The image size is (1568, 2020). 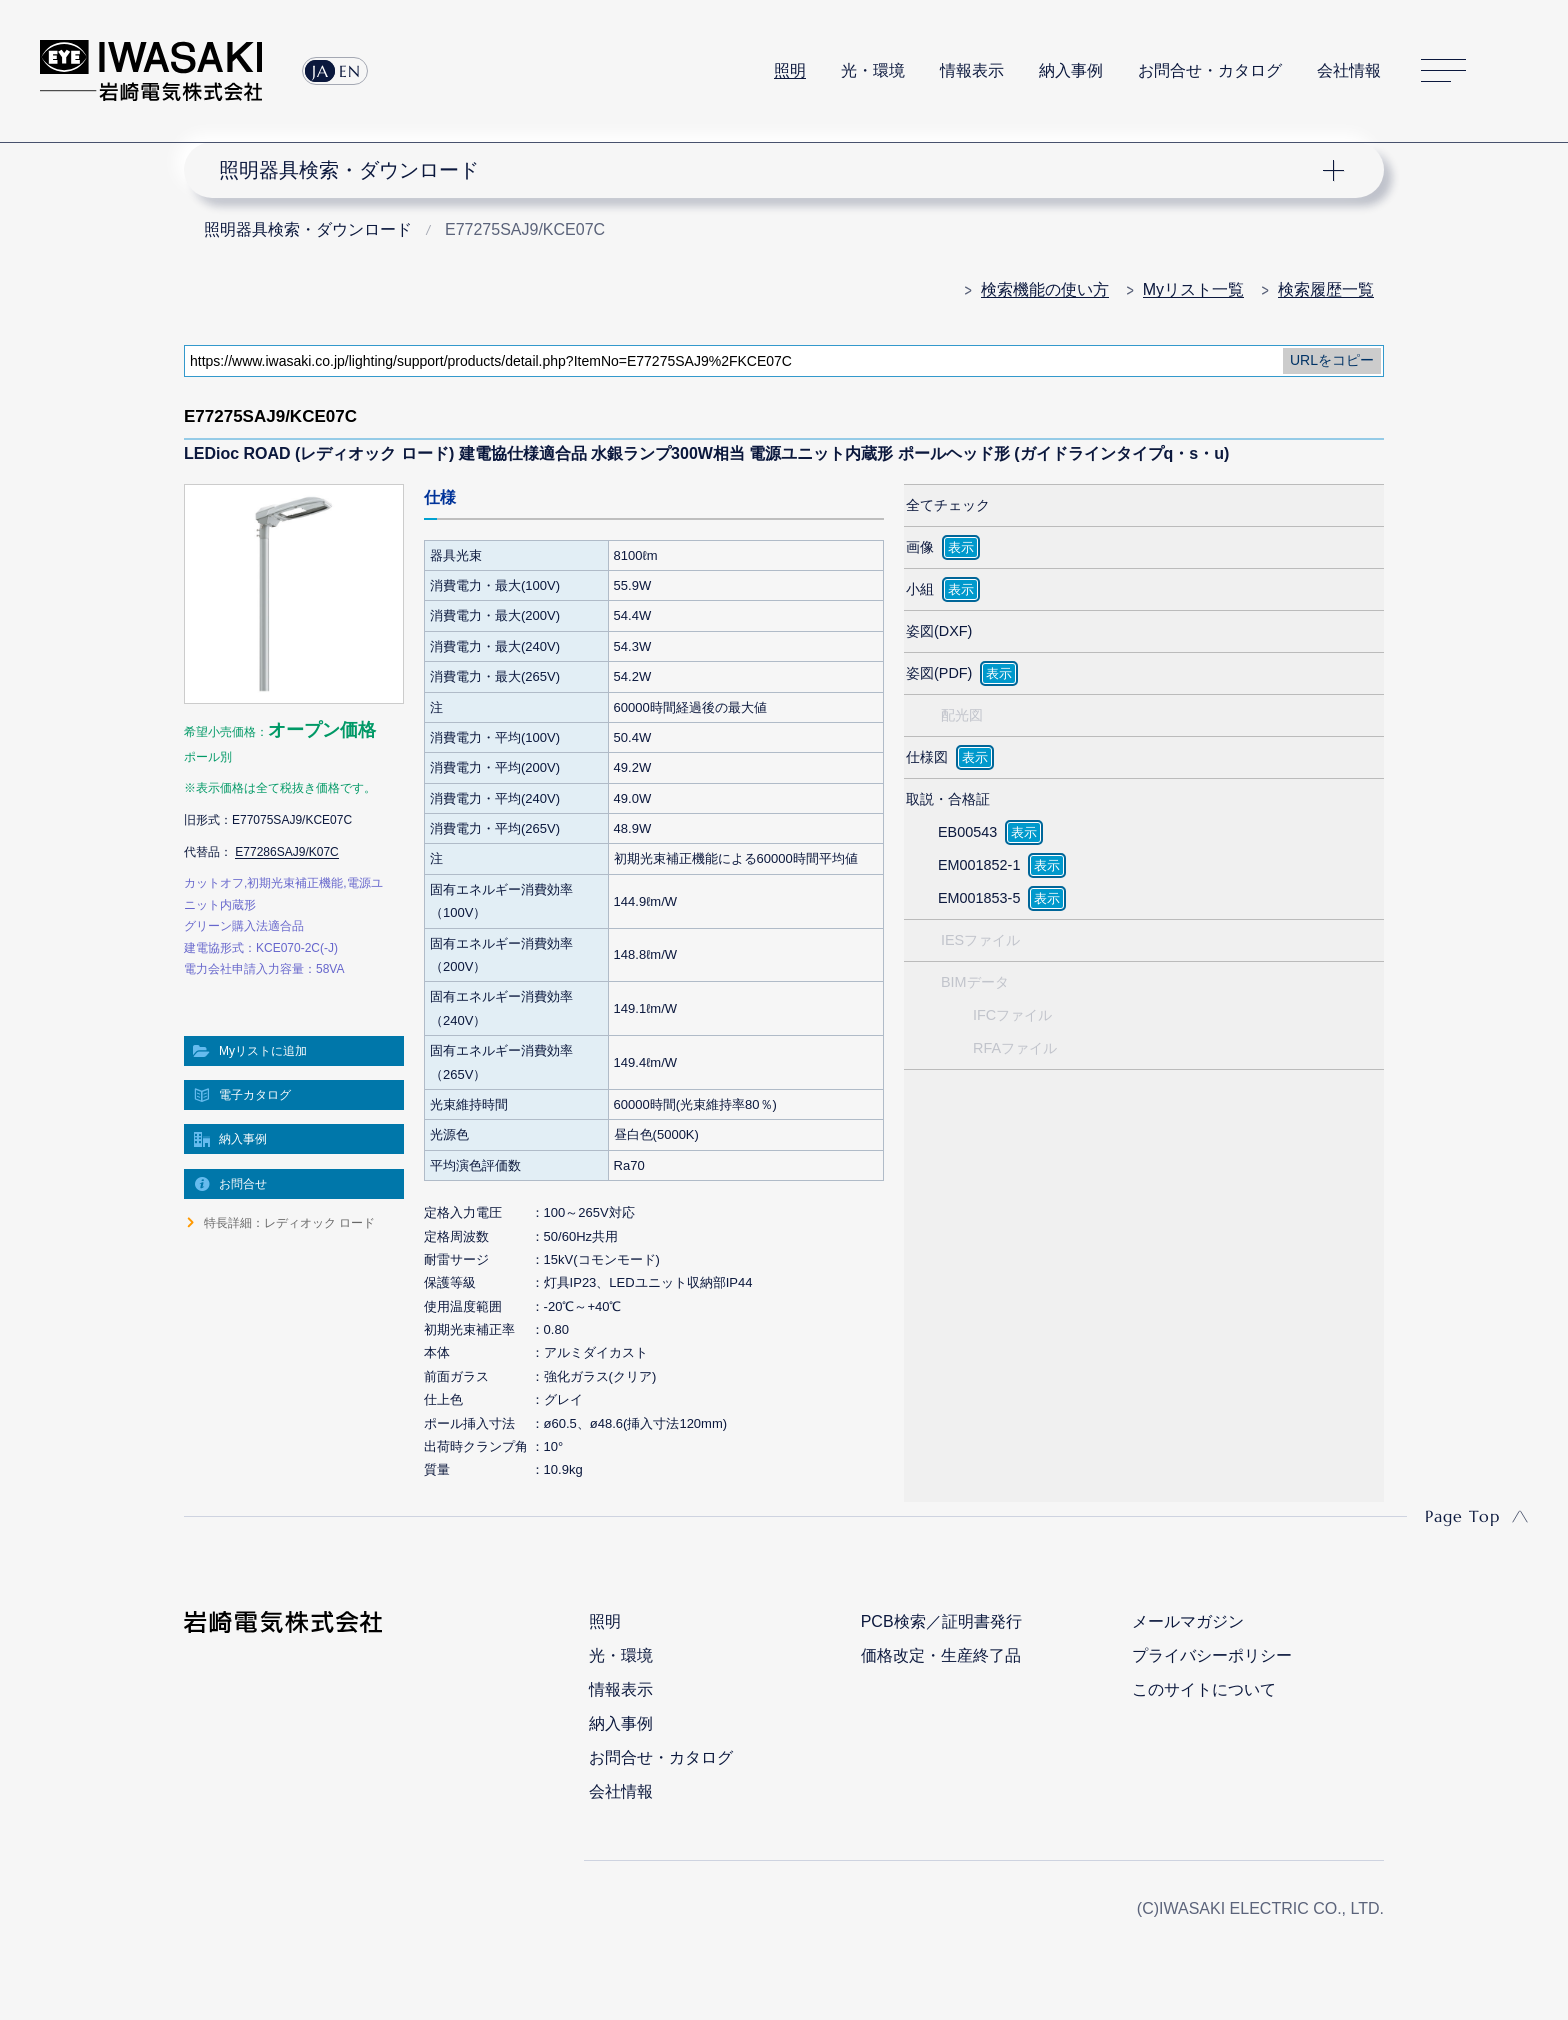 What do you see at coordinates (972, 70) in the screenshot?
I see `情報表示` at bounding box center [972, 70].